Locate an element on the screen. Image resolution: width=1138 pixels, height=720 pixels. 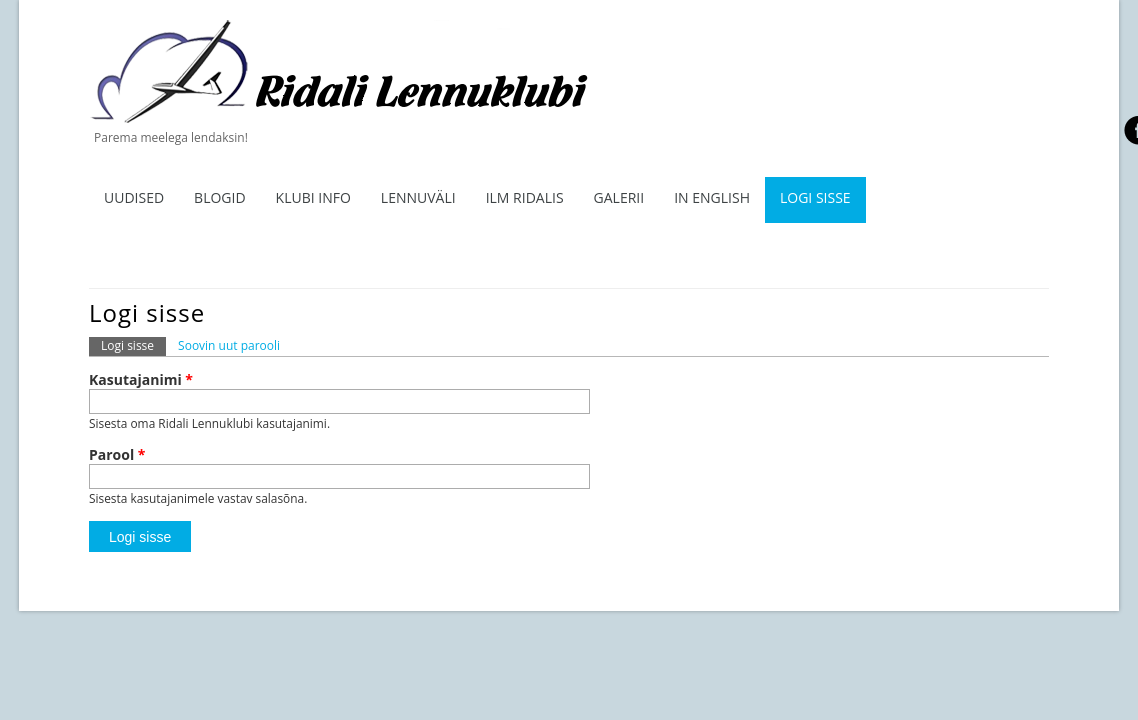
Galerii is located at coordinates (619, 197).